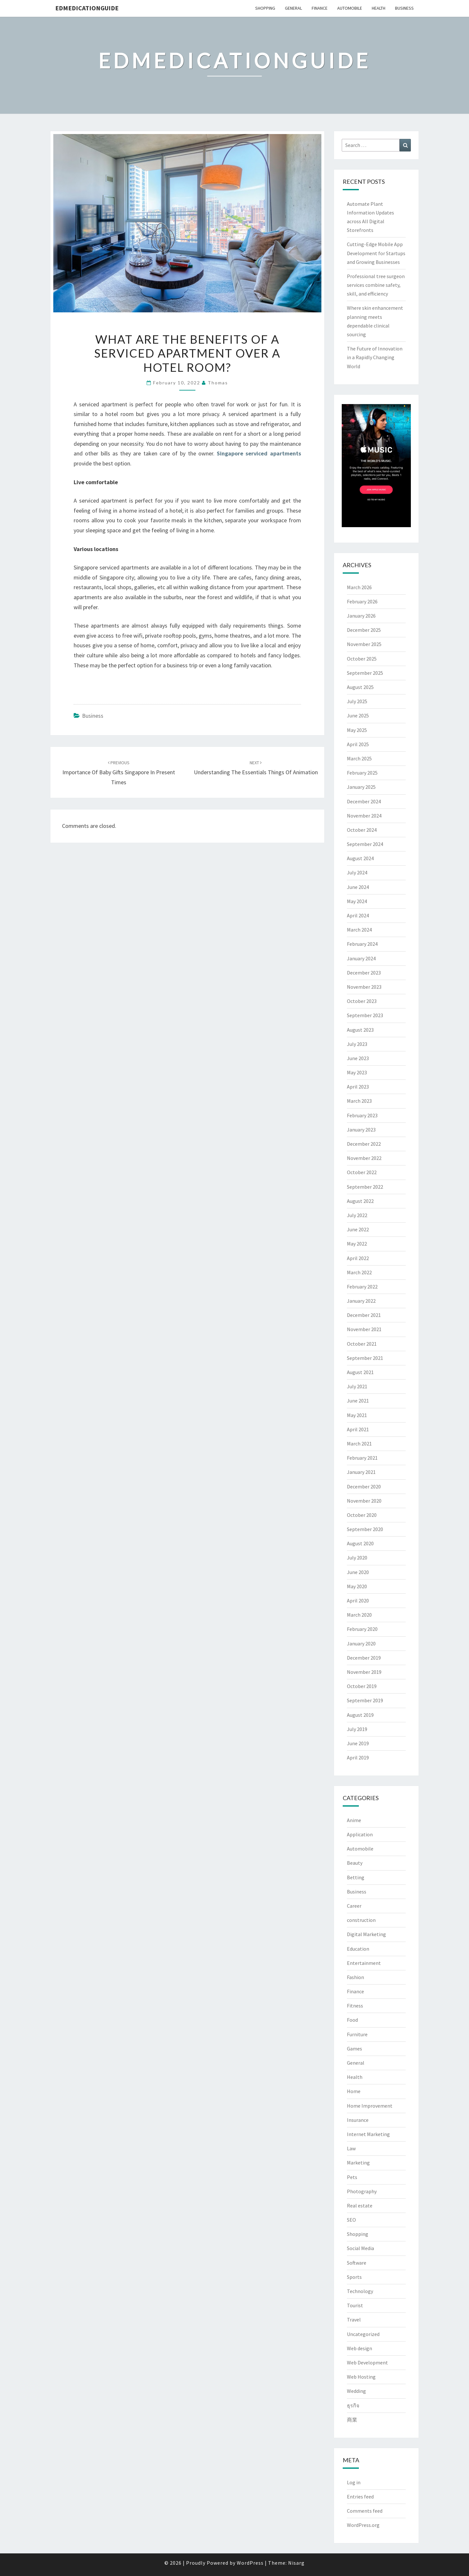 The height and width of the screenshot is (2576, 469). Describe the element at coordinates (359, 587) in the screenshot. I see `March 2026` at that location.